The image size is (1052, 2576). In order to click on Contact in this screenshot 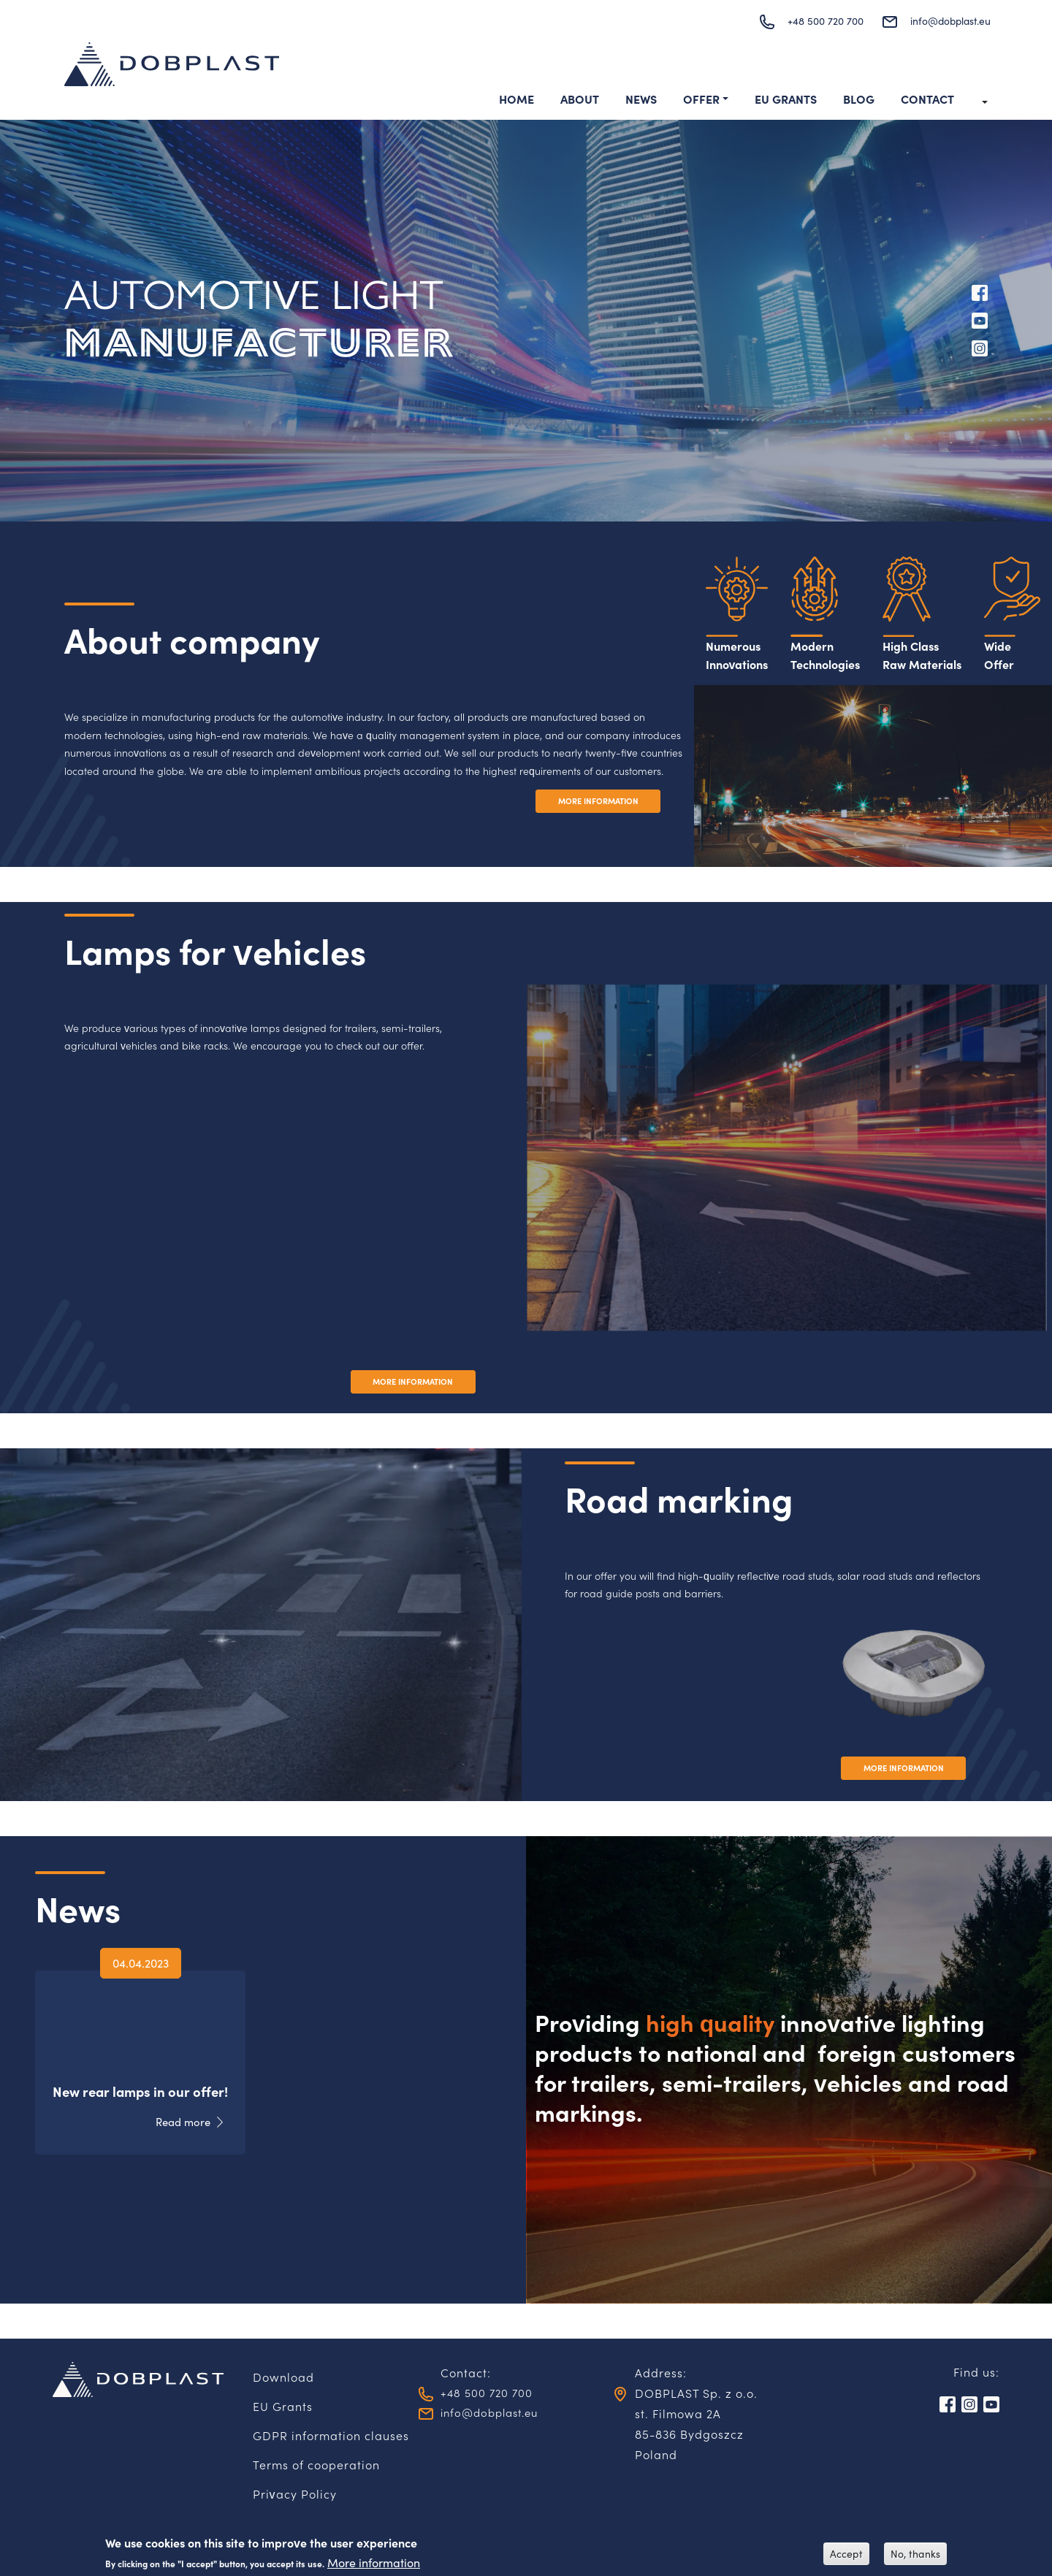, I will do `click(927, 100)`.